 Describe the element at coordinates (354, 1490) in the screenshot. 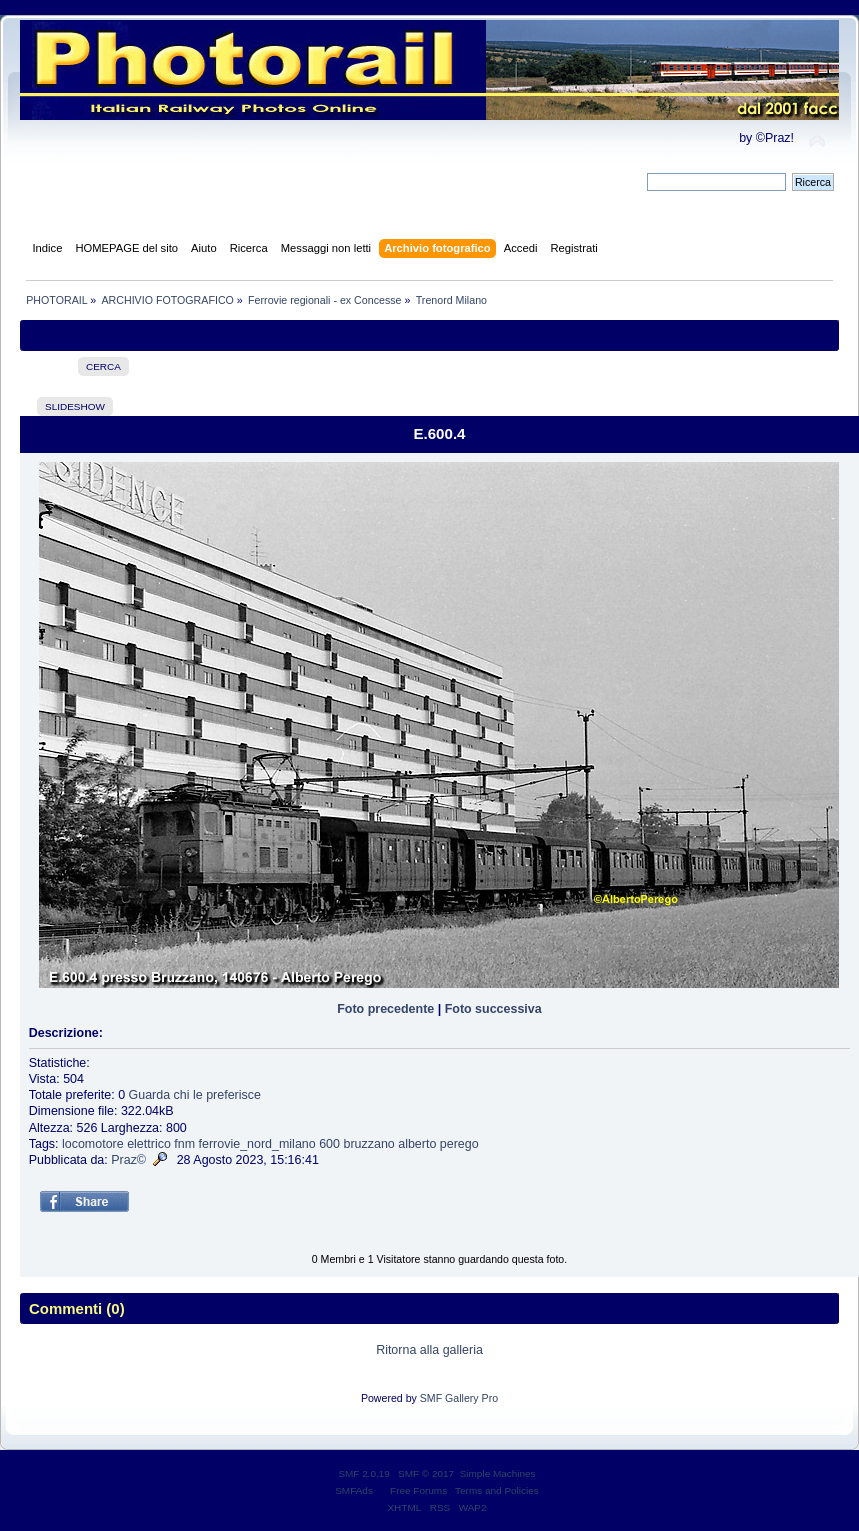

I see `SMFAds` at that location.